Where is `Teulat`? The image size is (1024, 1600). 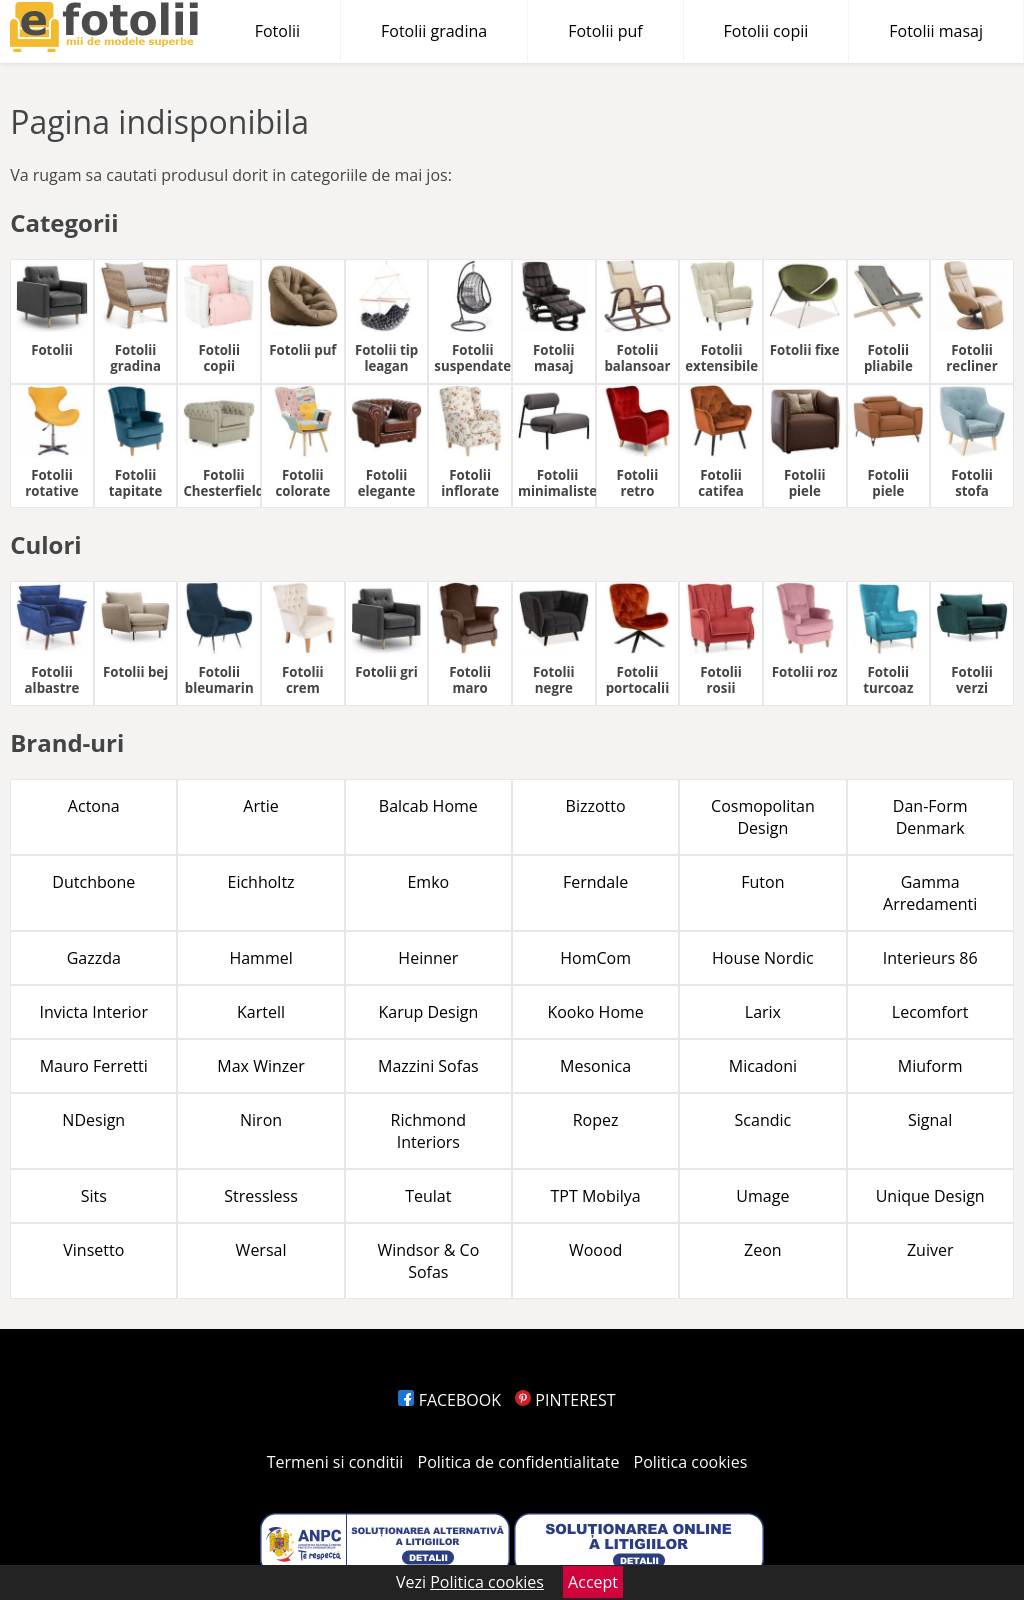
Teulat is located at coordinates (428, 1196).